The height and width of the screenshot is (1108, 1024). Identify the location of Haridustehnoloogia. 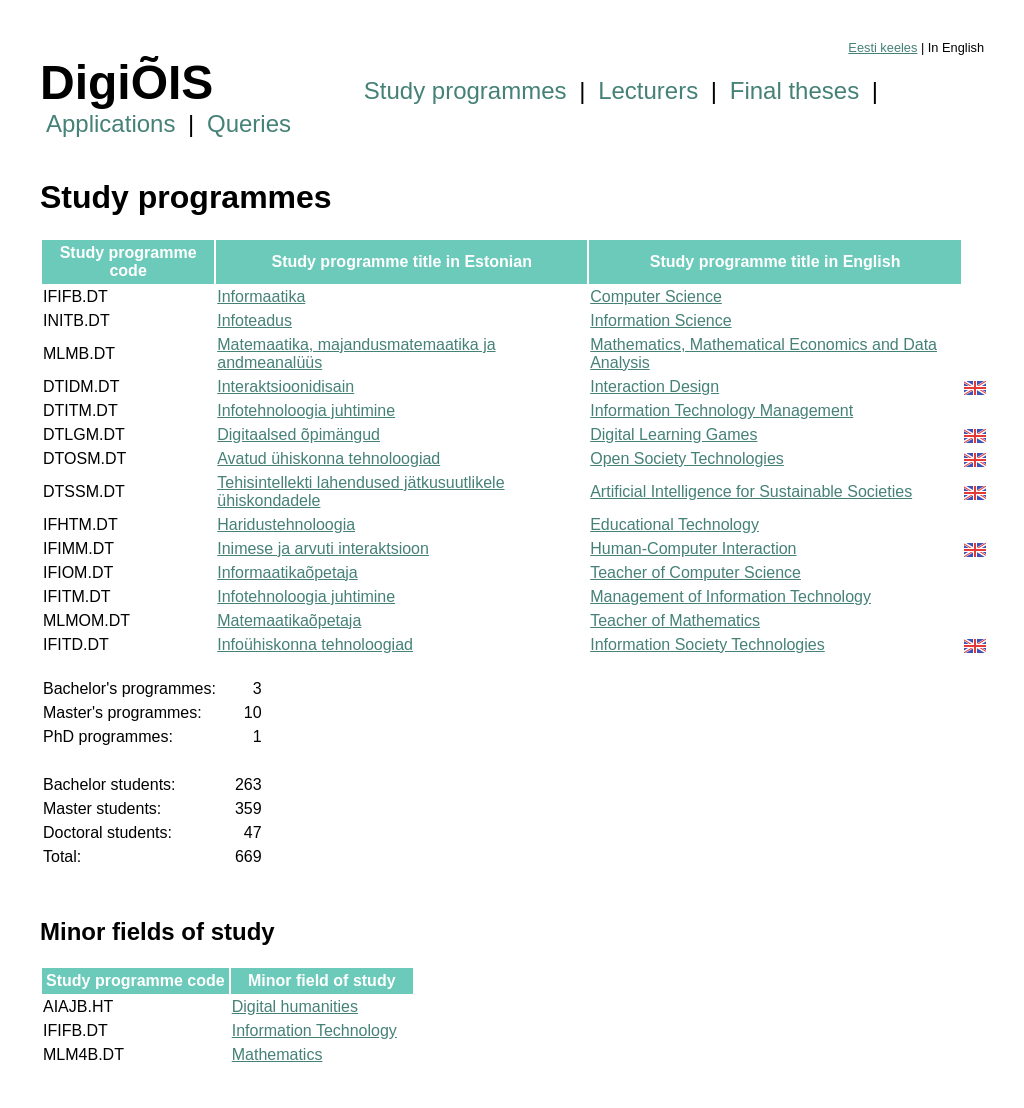
(286, 524).